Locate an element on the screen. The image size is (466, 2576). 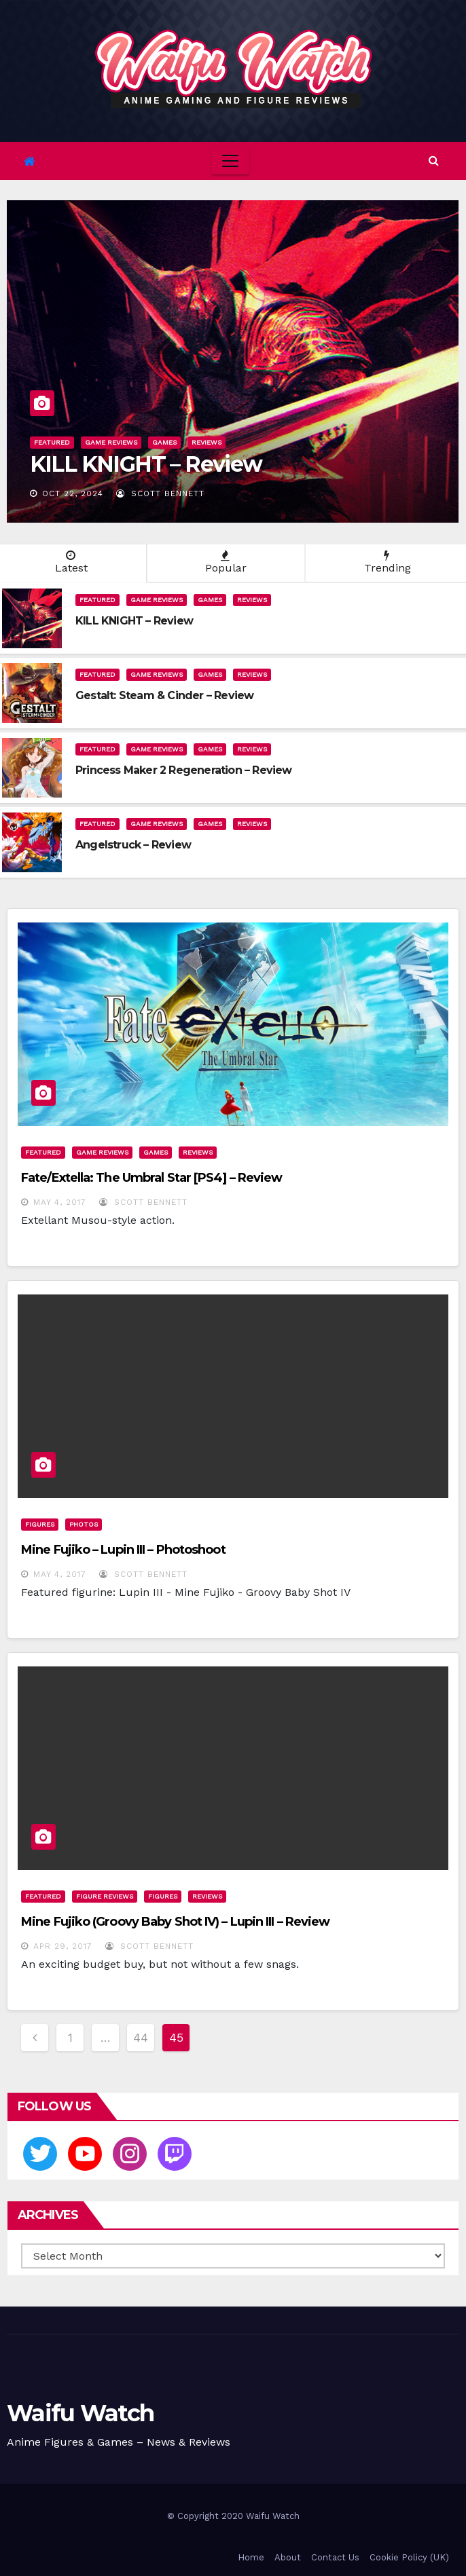
[Toggle navigation] is located at coordinates (230, 160).